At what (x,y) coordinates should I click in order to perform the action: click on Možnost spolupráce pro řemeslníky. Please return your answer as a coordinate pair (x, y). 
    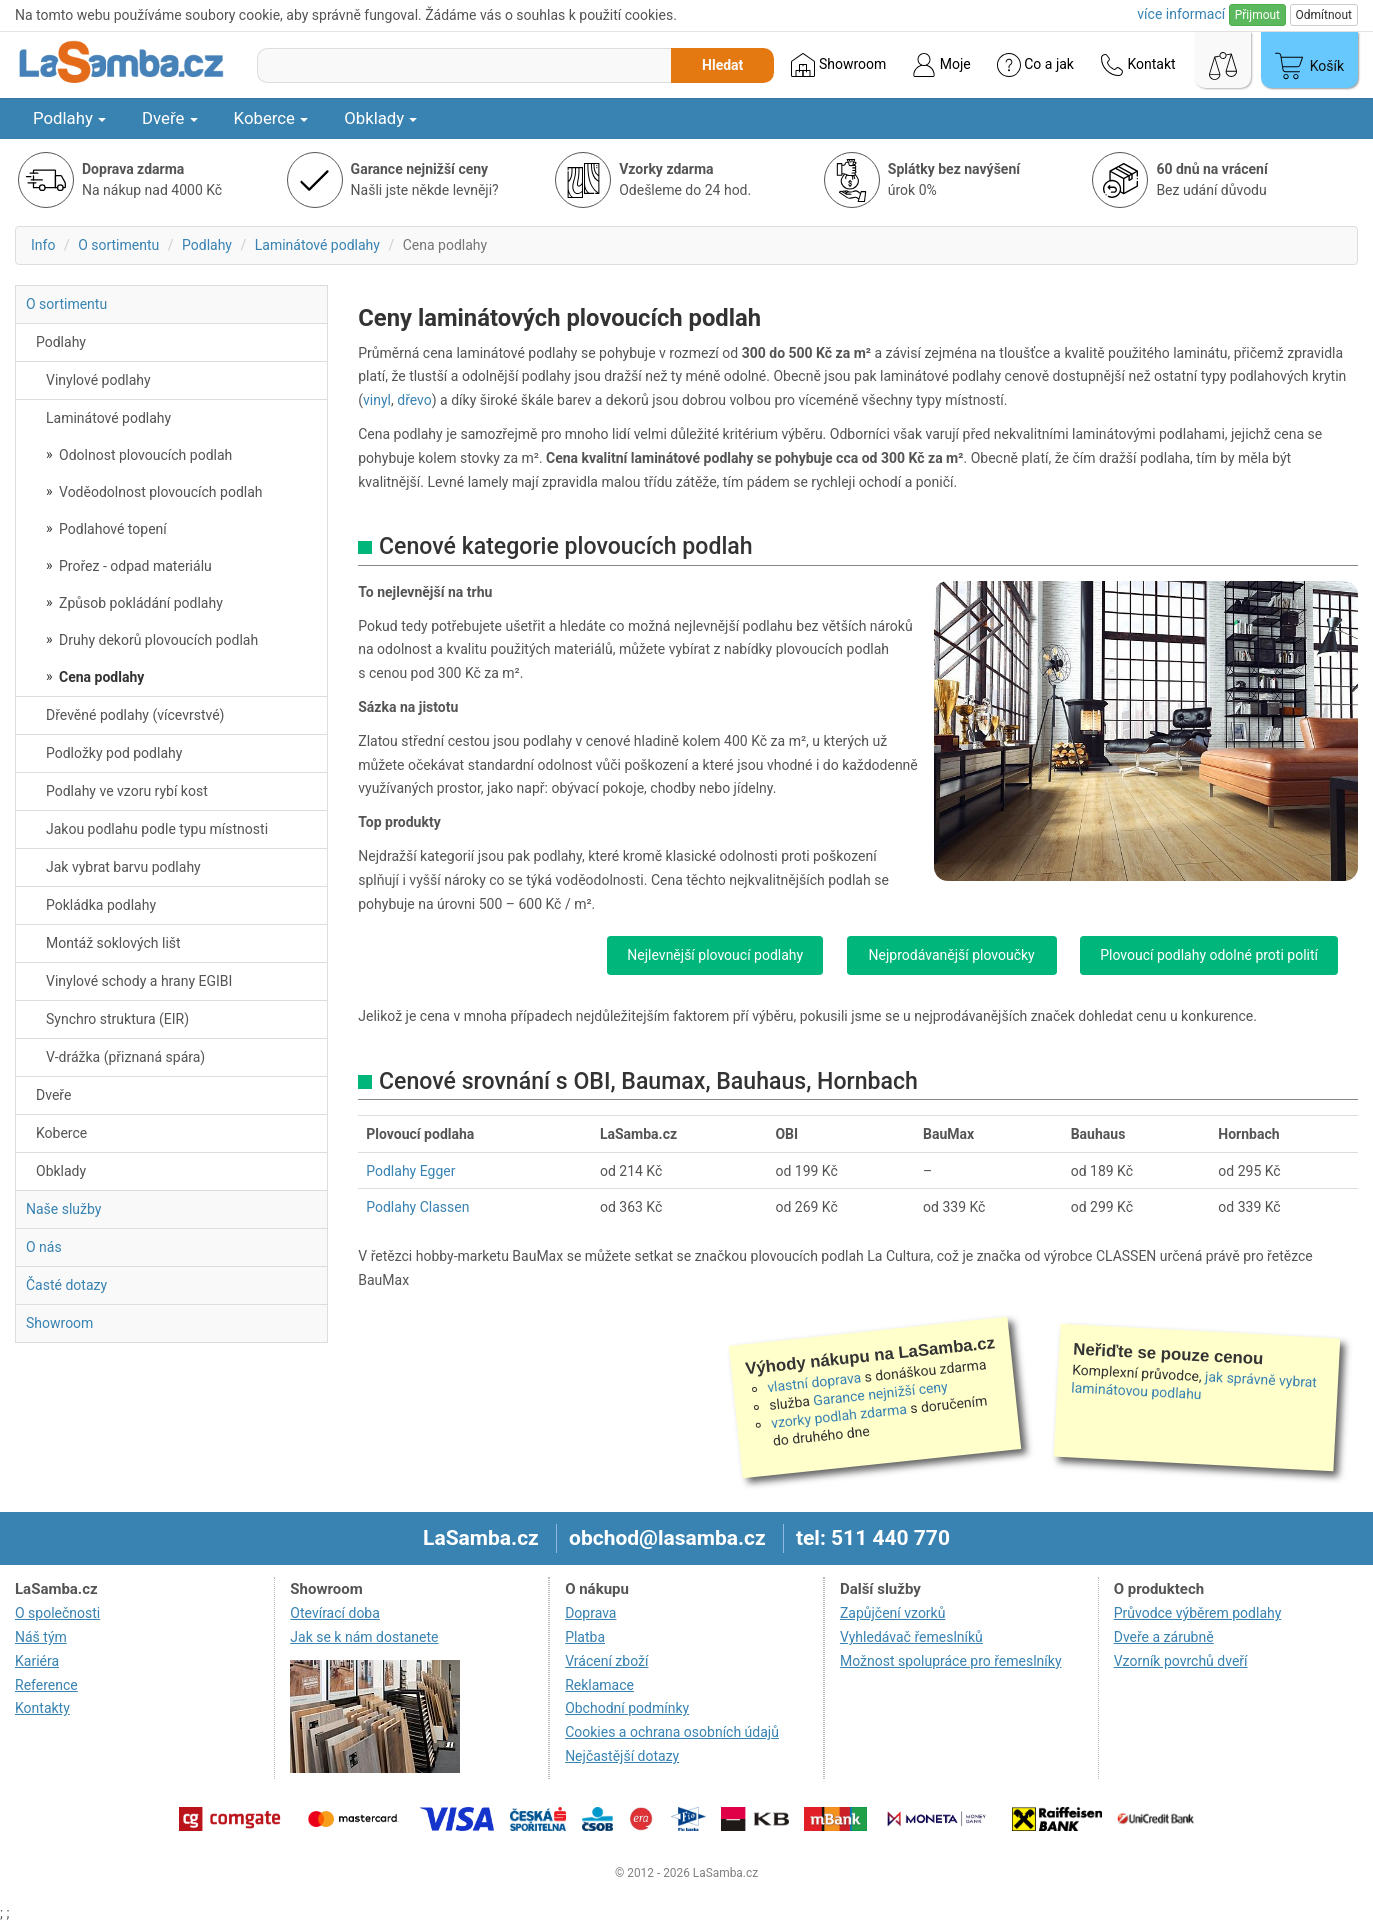
    Looking at the image, I should click on (951, 1661).